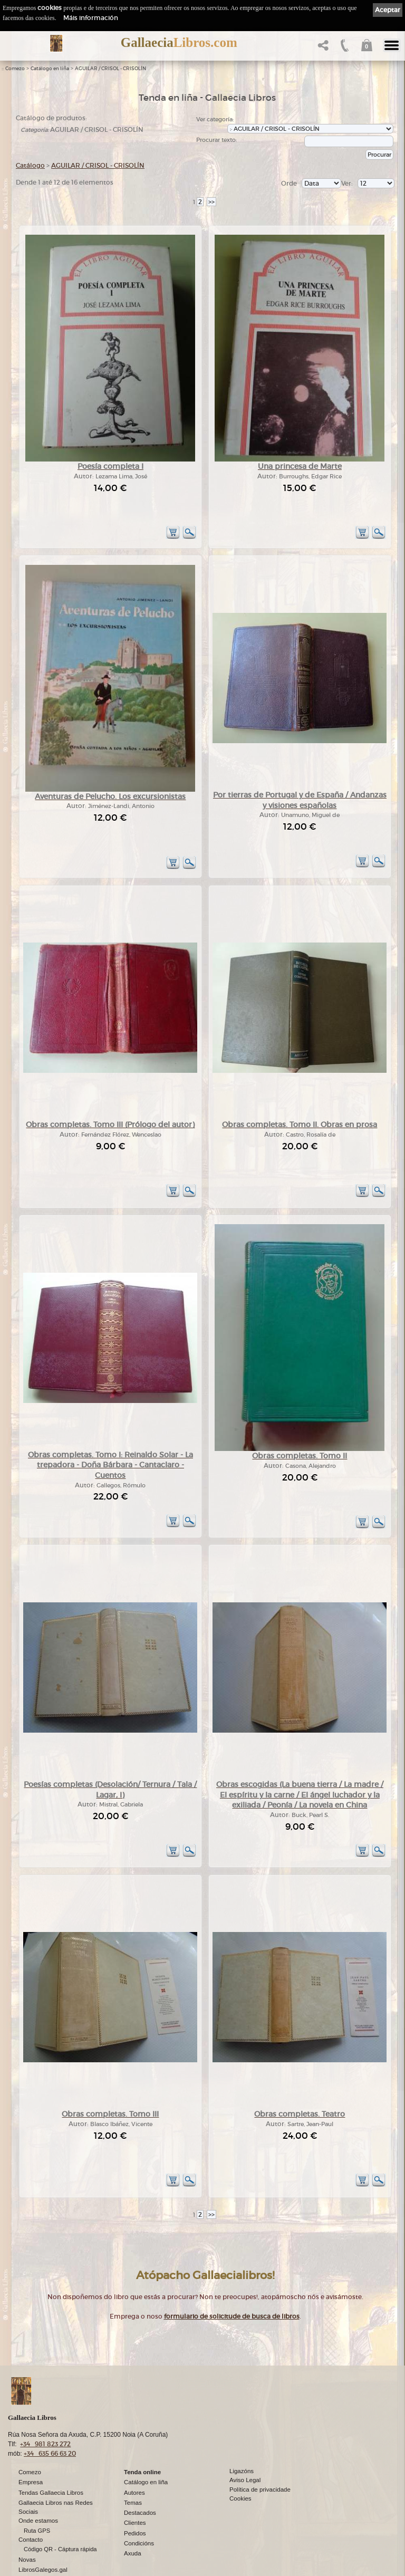  I want to click on Destacados, so click(140, 2480).